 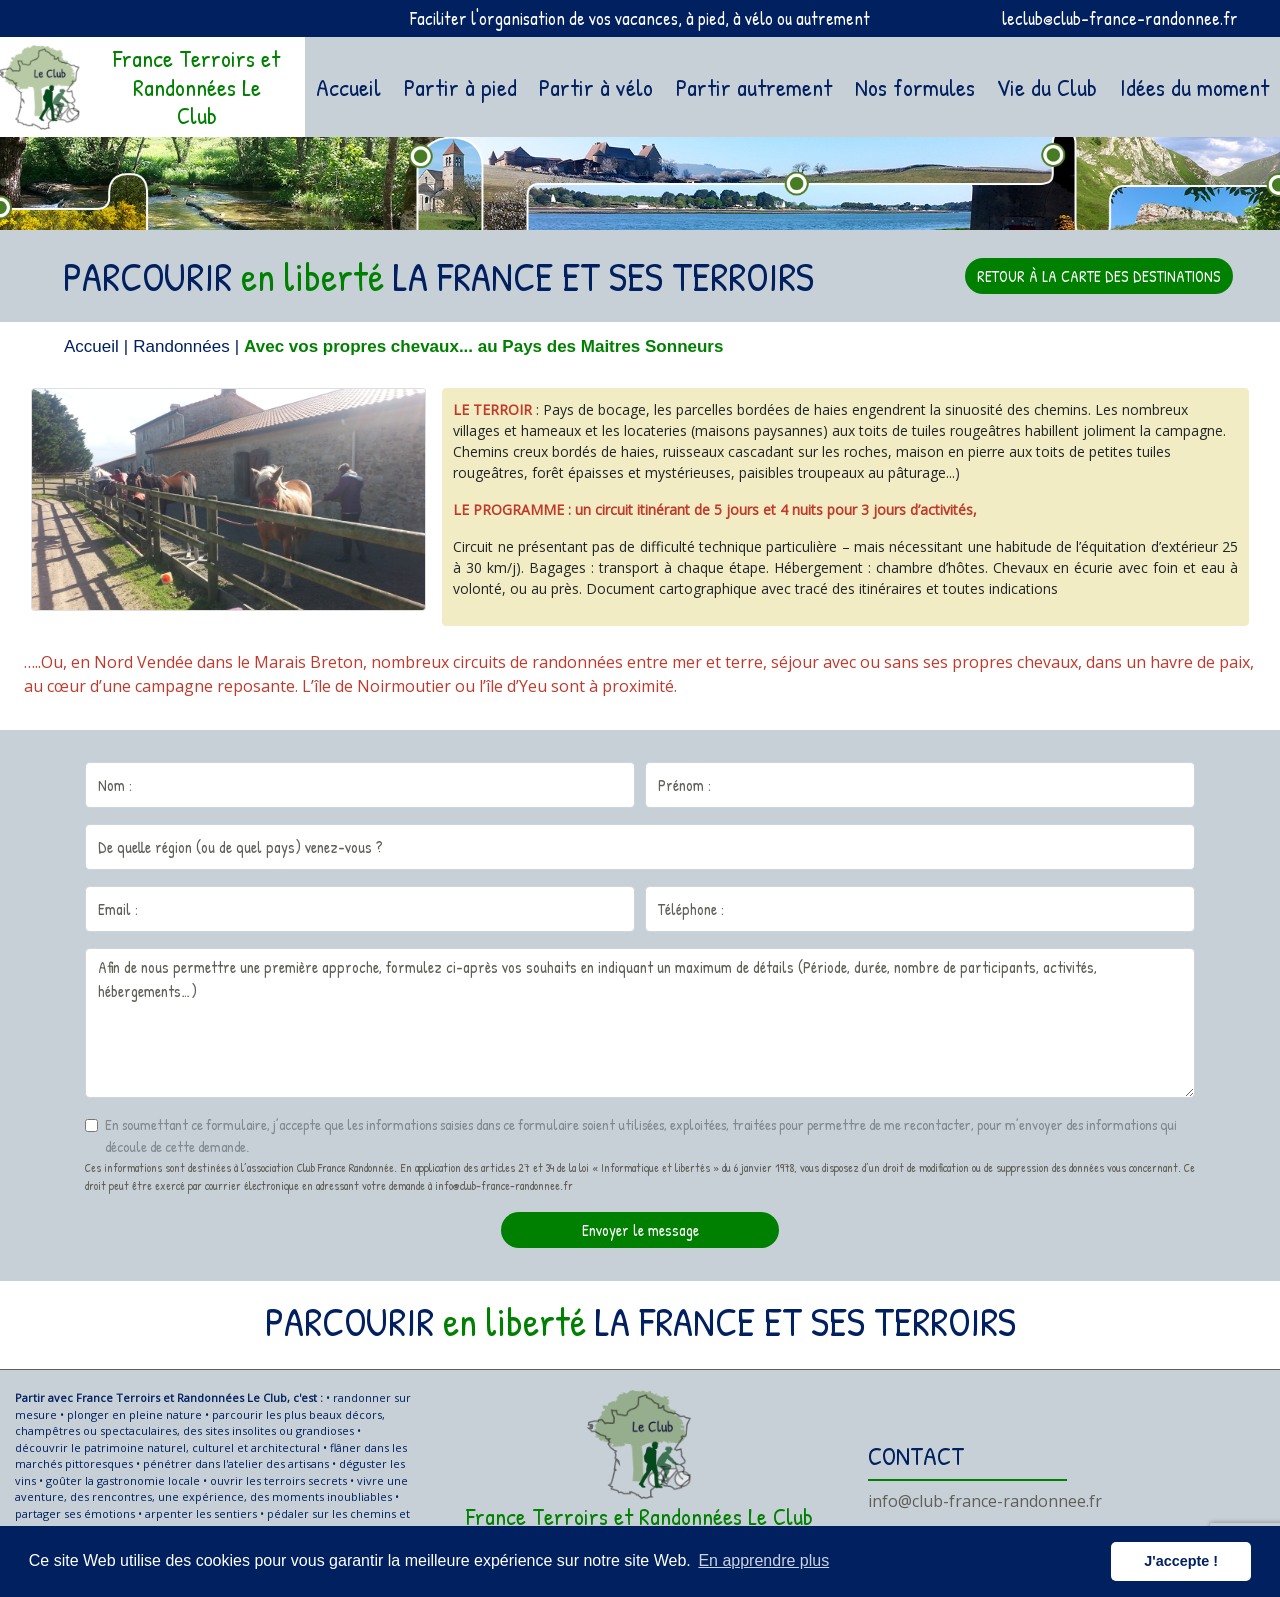 I want to click on Partir à vélo, so click(x=596, y=87).